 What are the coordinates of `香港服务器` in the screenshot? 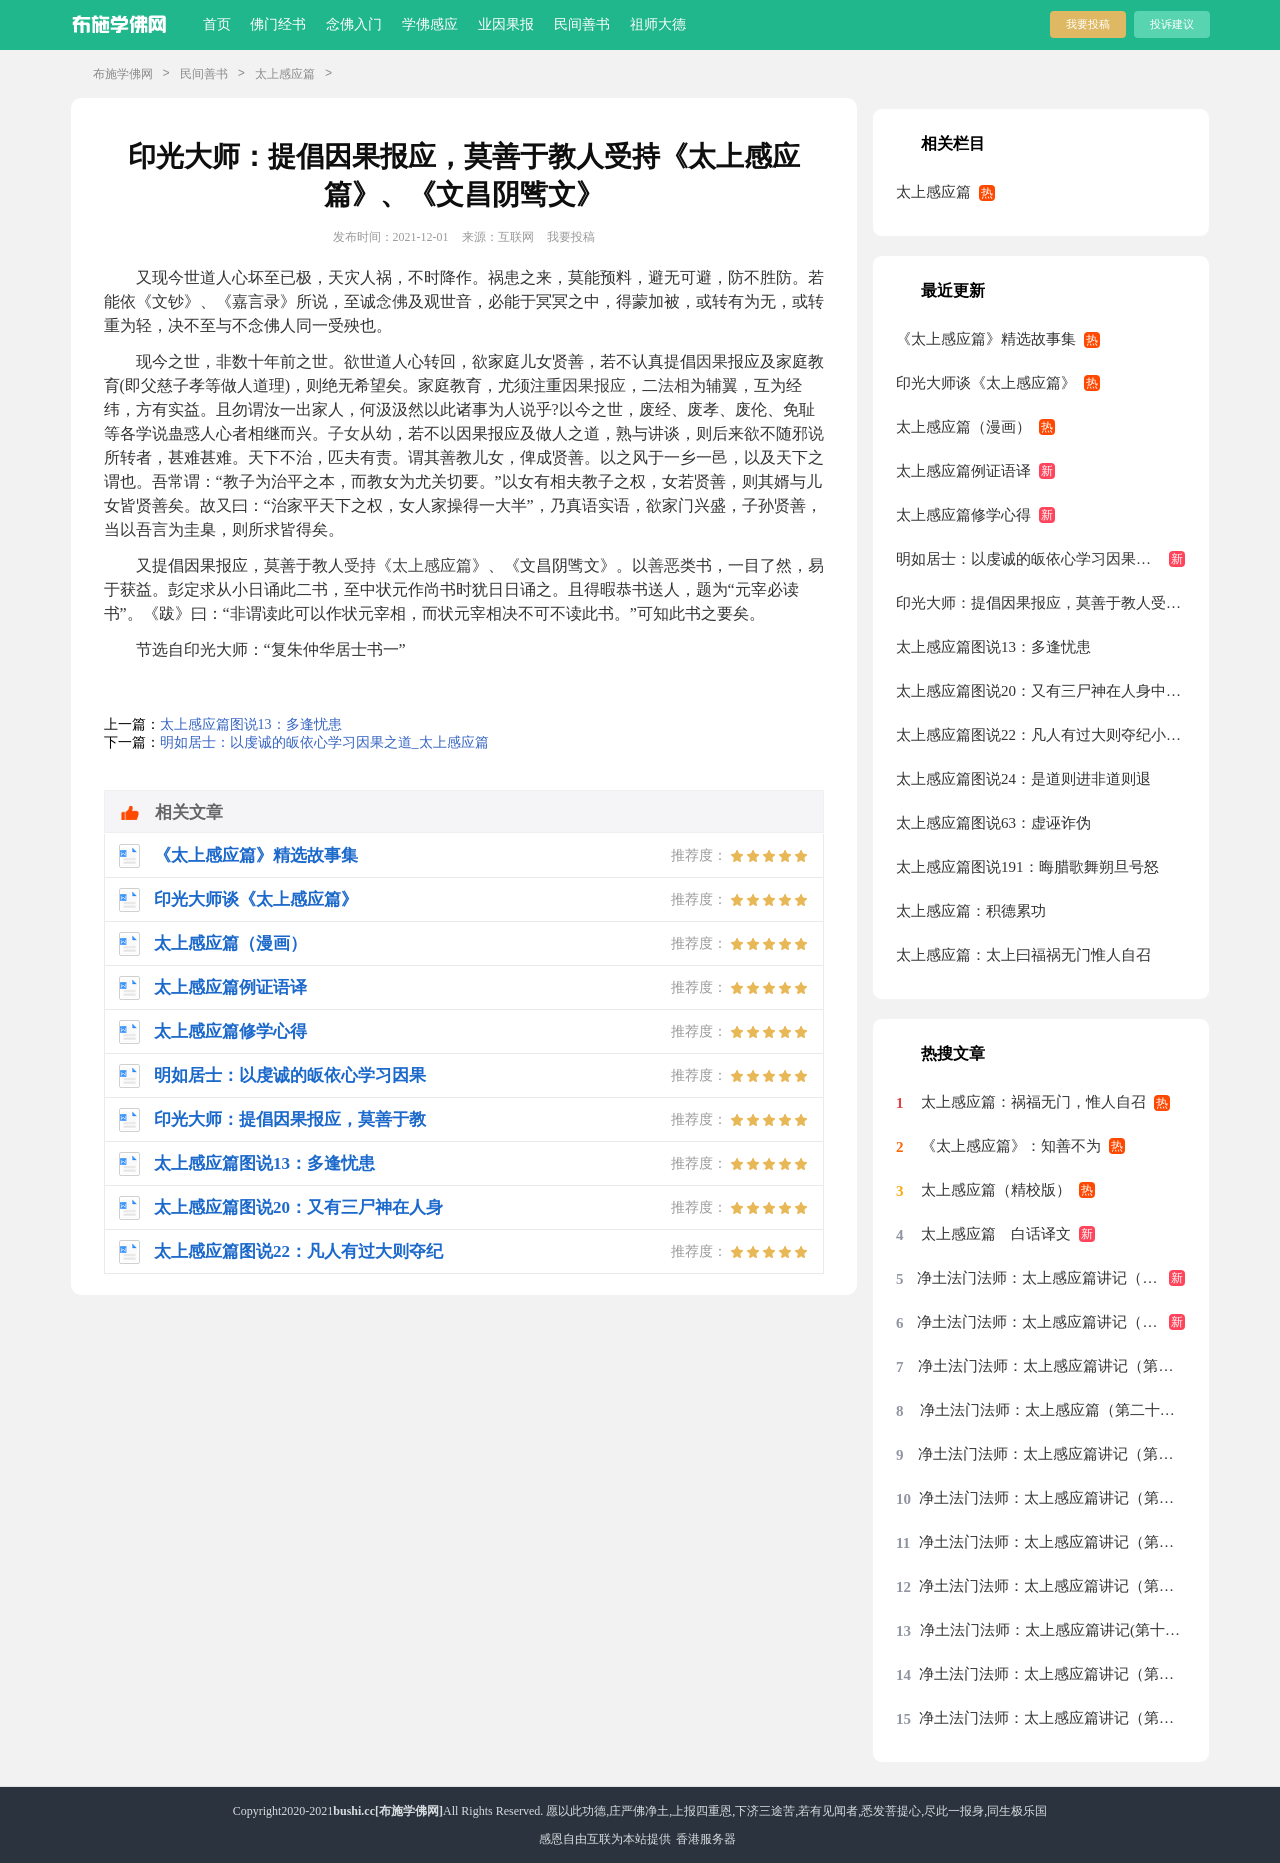 It's located at (706, 1839).